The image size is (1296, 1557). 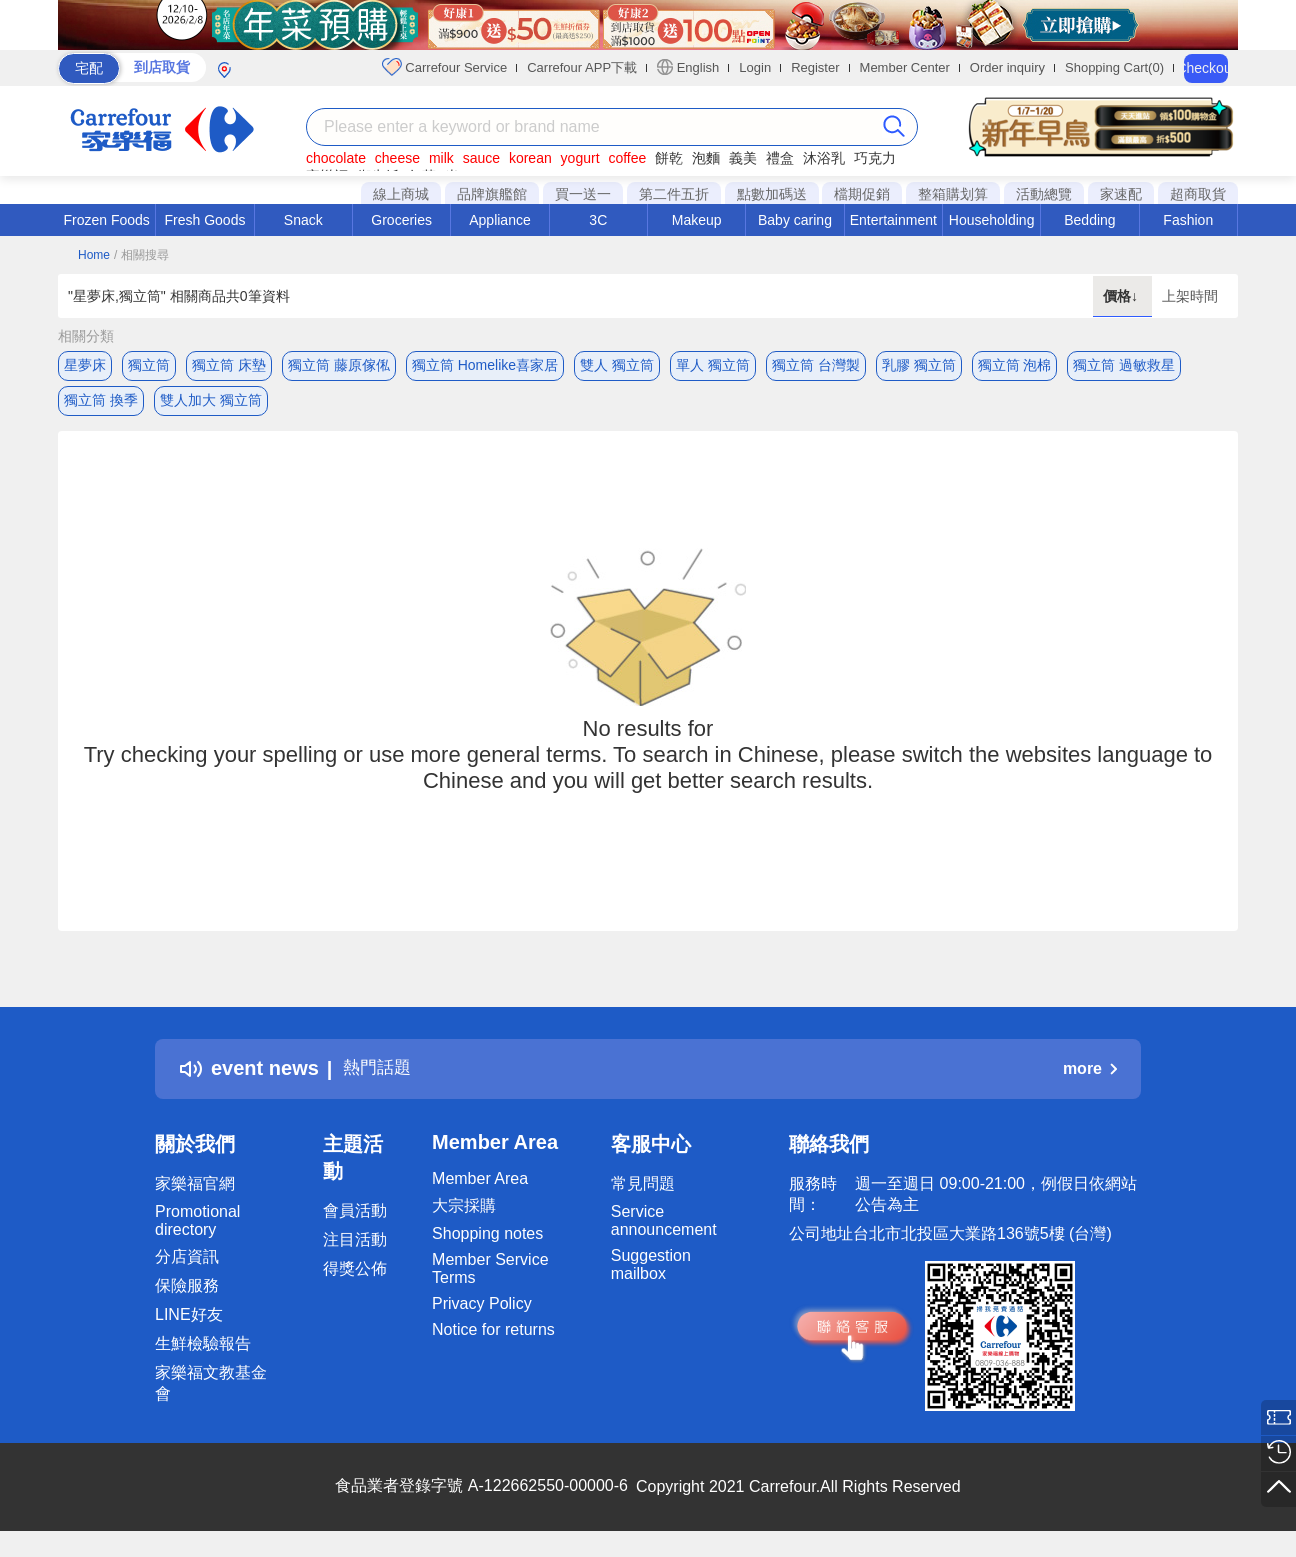 What do you see at coordinates (1122, 296) in the screenshot?
I see `價格↓` at bounding box center [1122, 296].